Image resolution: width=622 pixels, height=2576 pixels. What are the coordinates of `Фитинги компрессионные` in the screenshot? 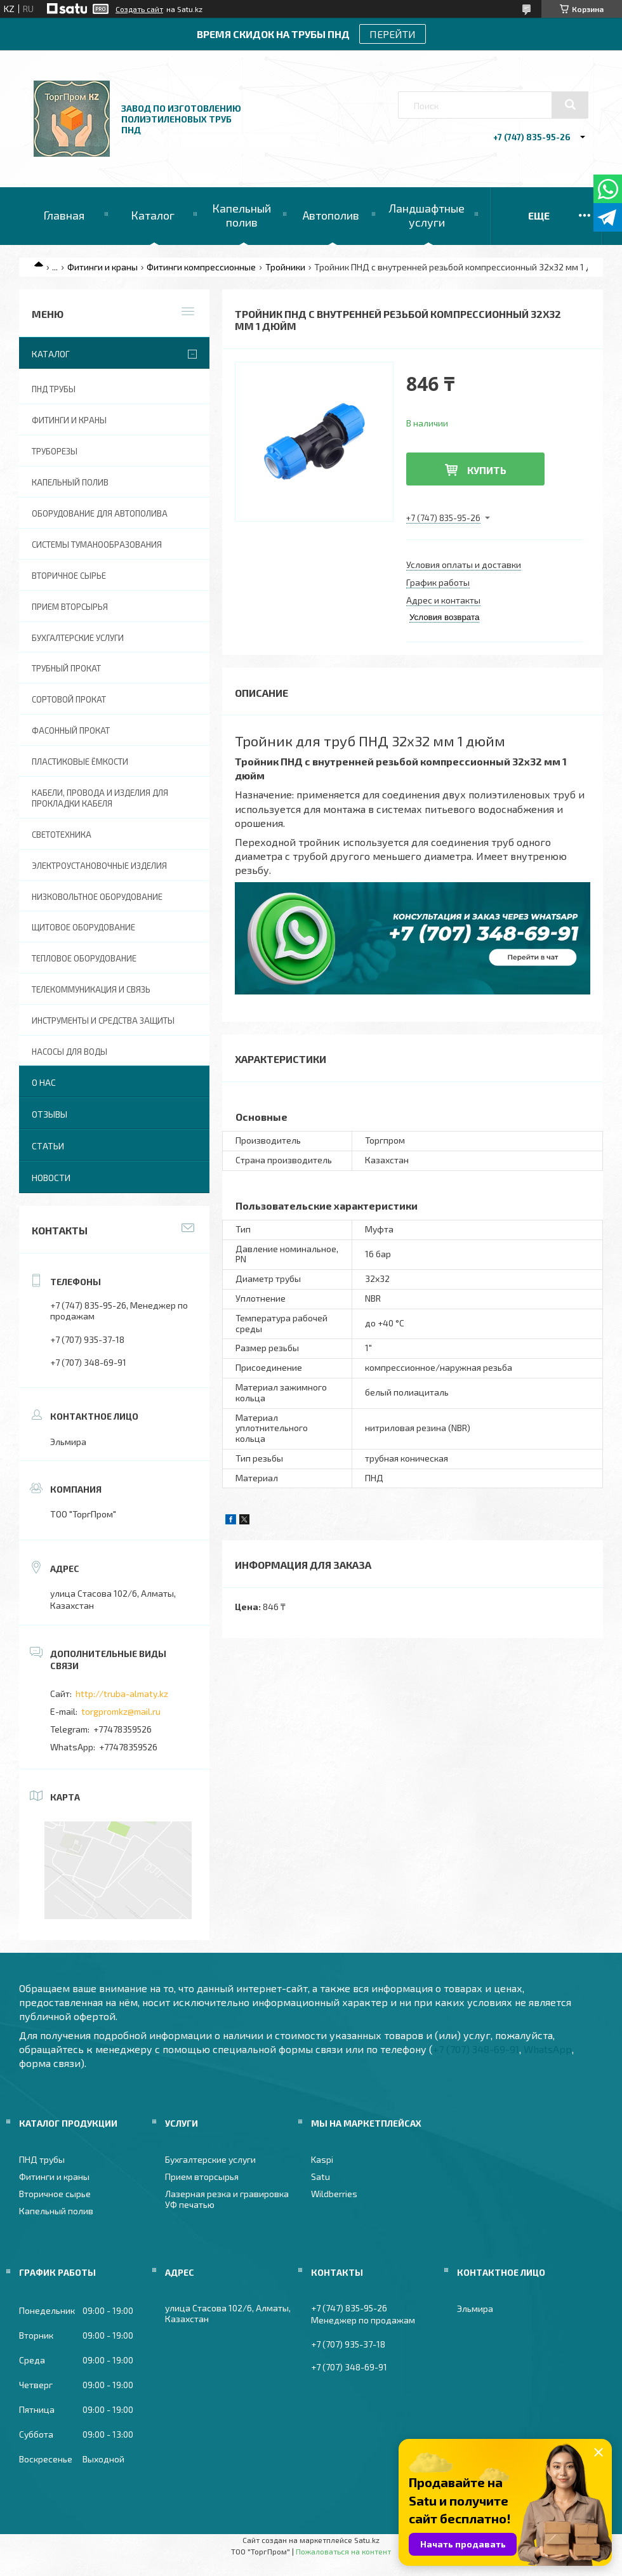 It's located at (201, 266).